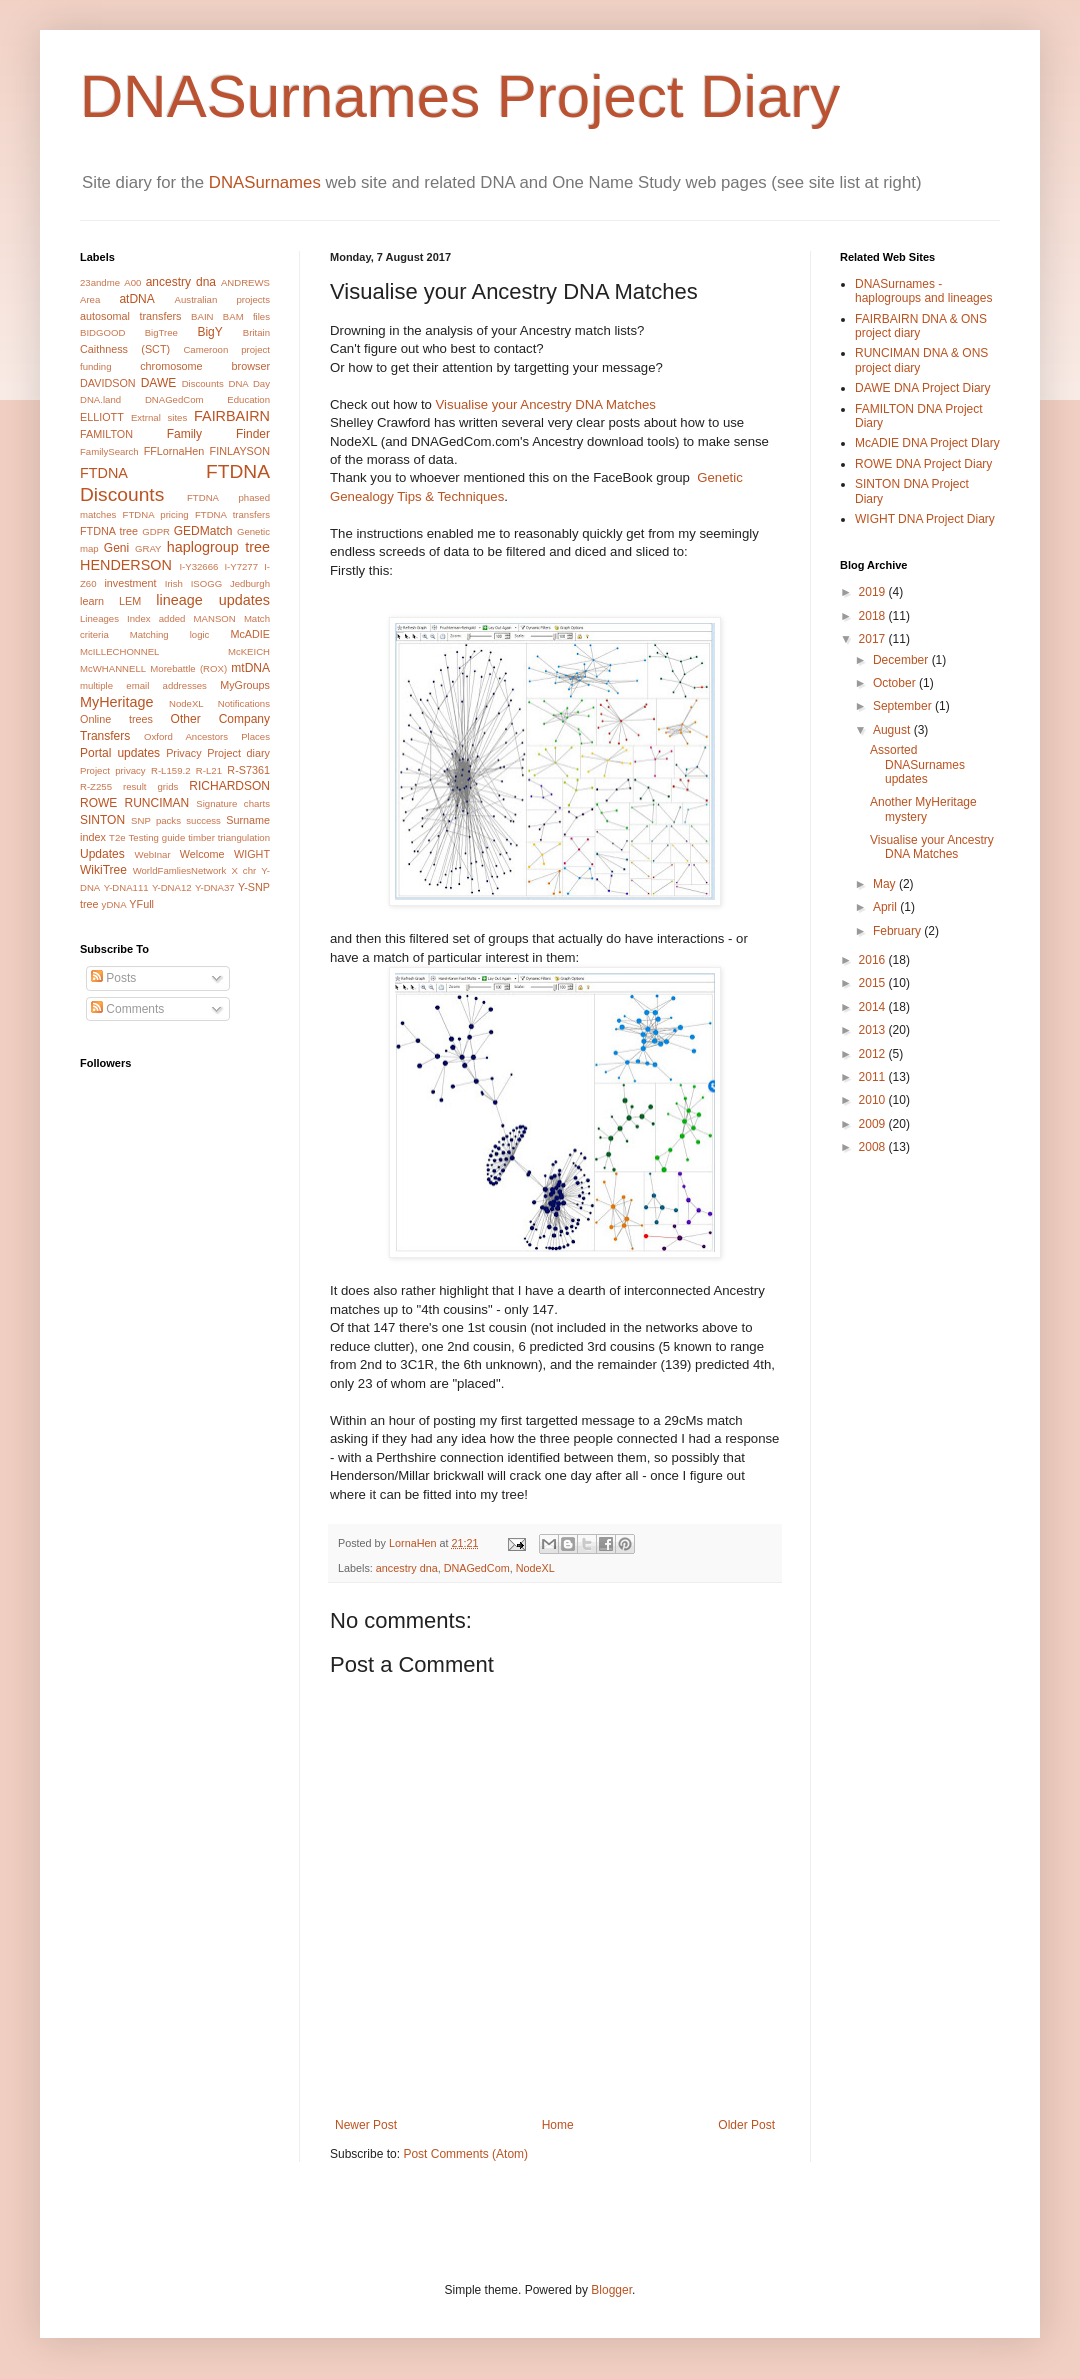 The width and height of the screenshot is (1080, 2379). Describe the element at coordinates (202, 854) in the screenshot. I see `Welcome` at that location.